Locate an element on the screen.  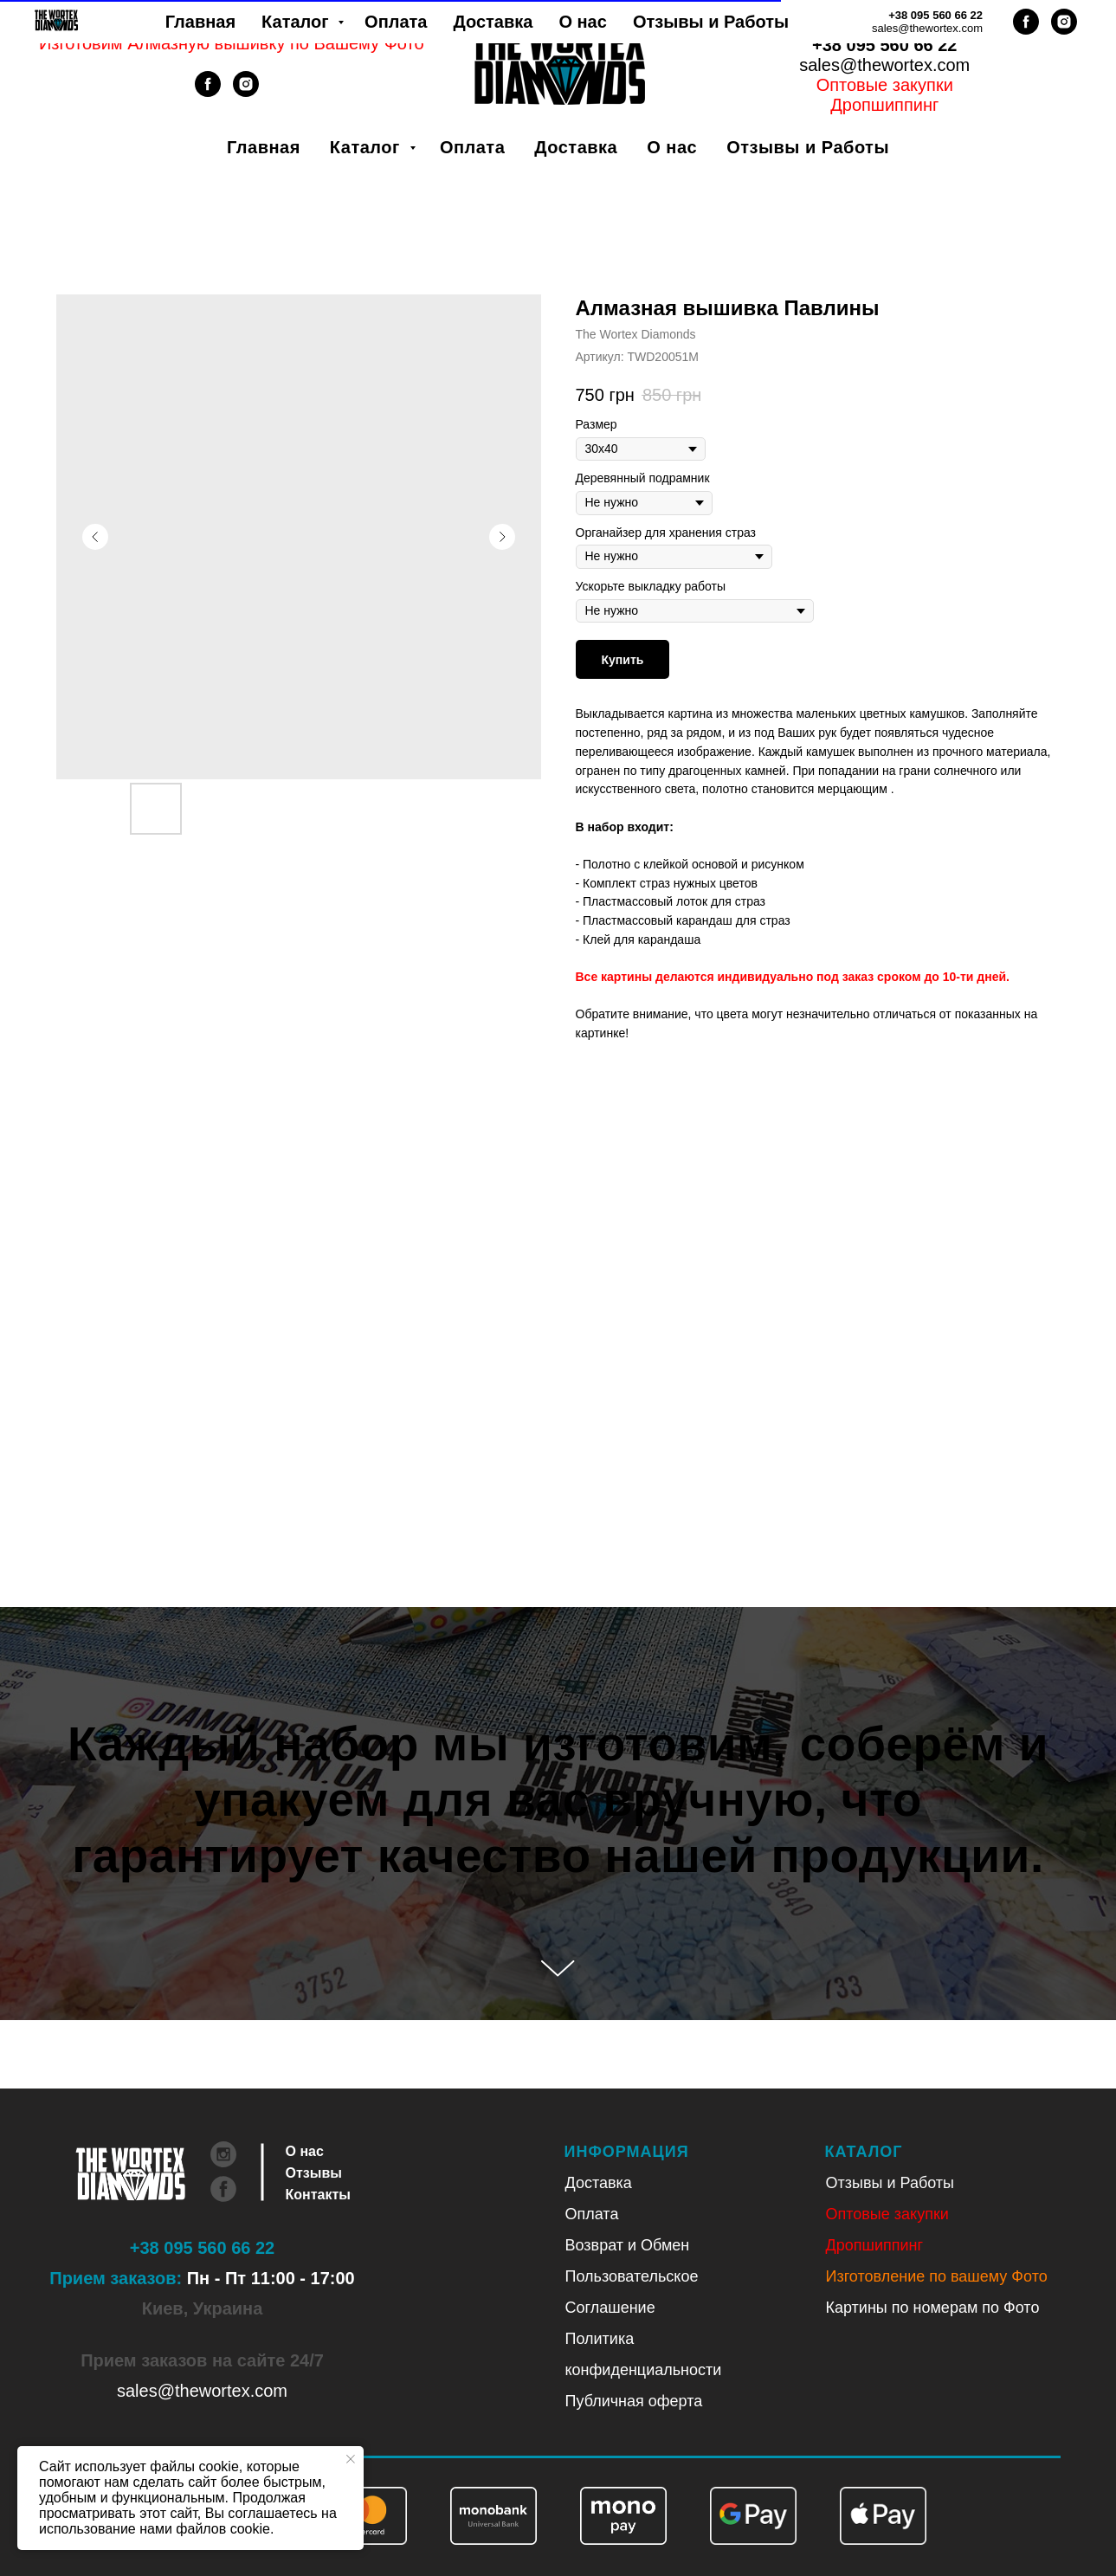
Главная is located at coordinates (263, 147).